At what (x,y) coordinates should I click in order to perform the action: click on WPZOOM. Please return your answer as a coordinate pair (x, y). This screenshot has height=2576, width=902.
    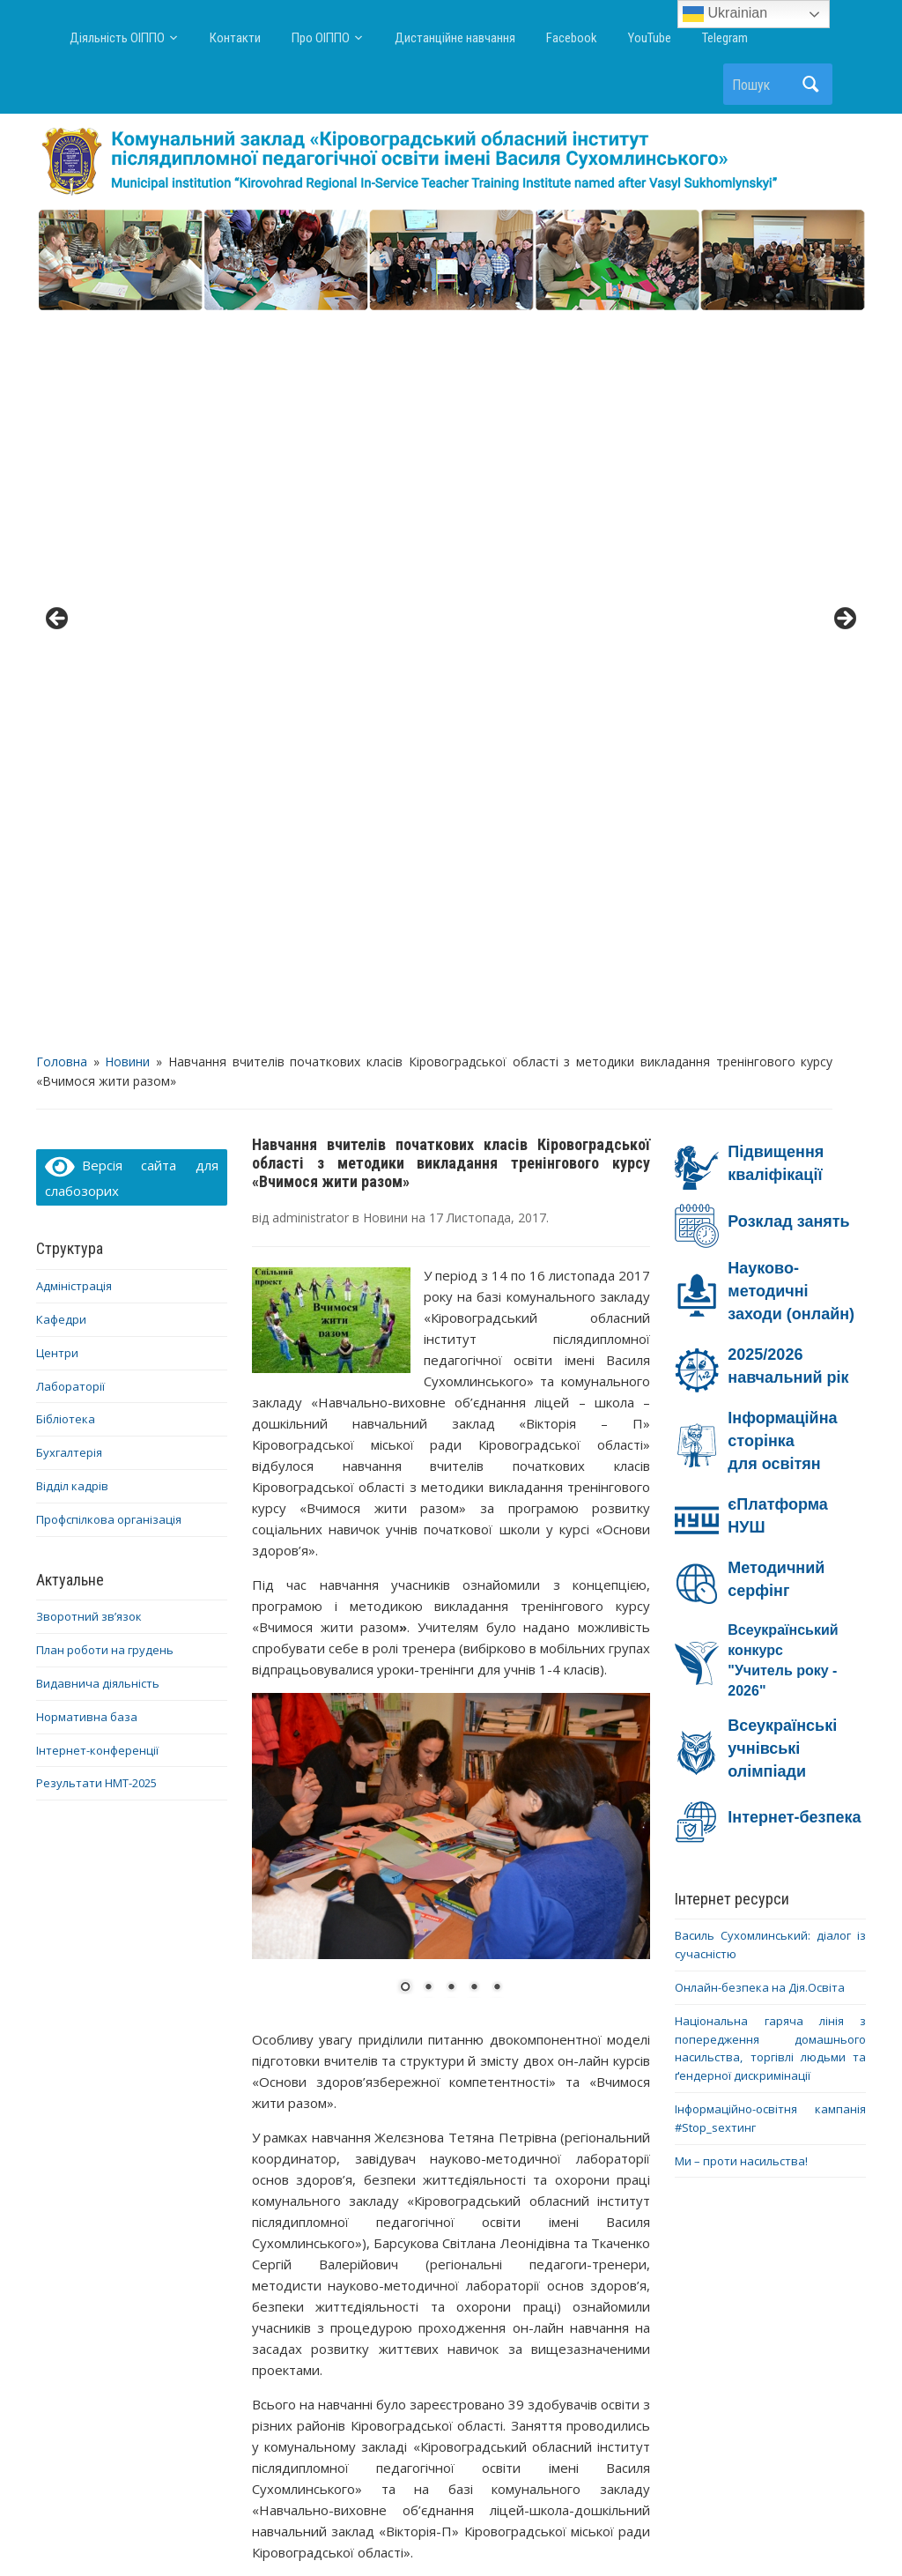
    Looking at the image, I should click on (624, 2530).